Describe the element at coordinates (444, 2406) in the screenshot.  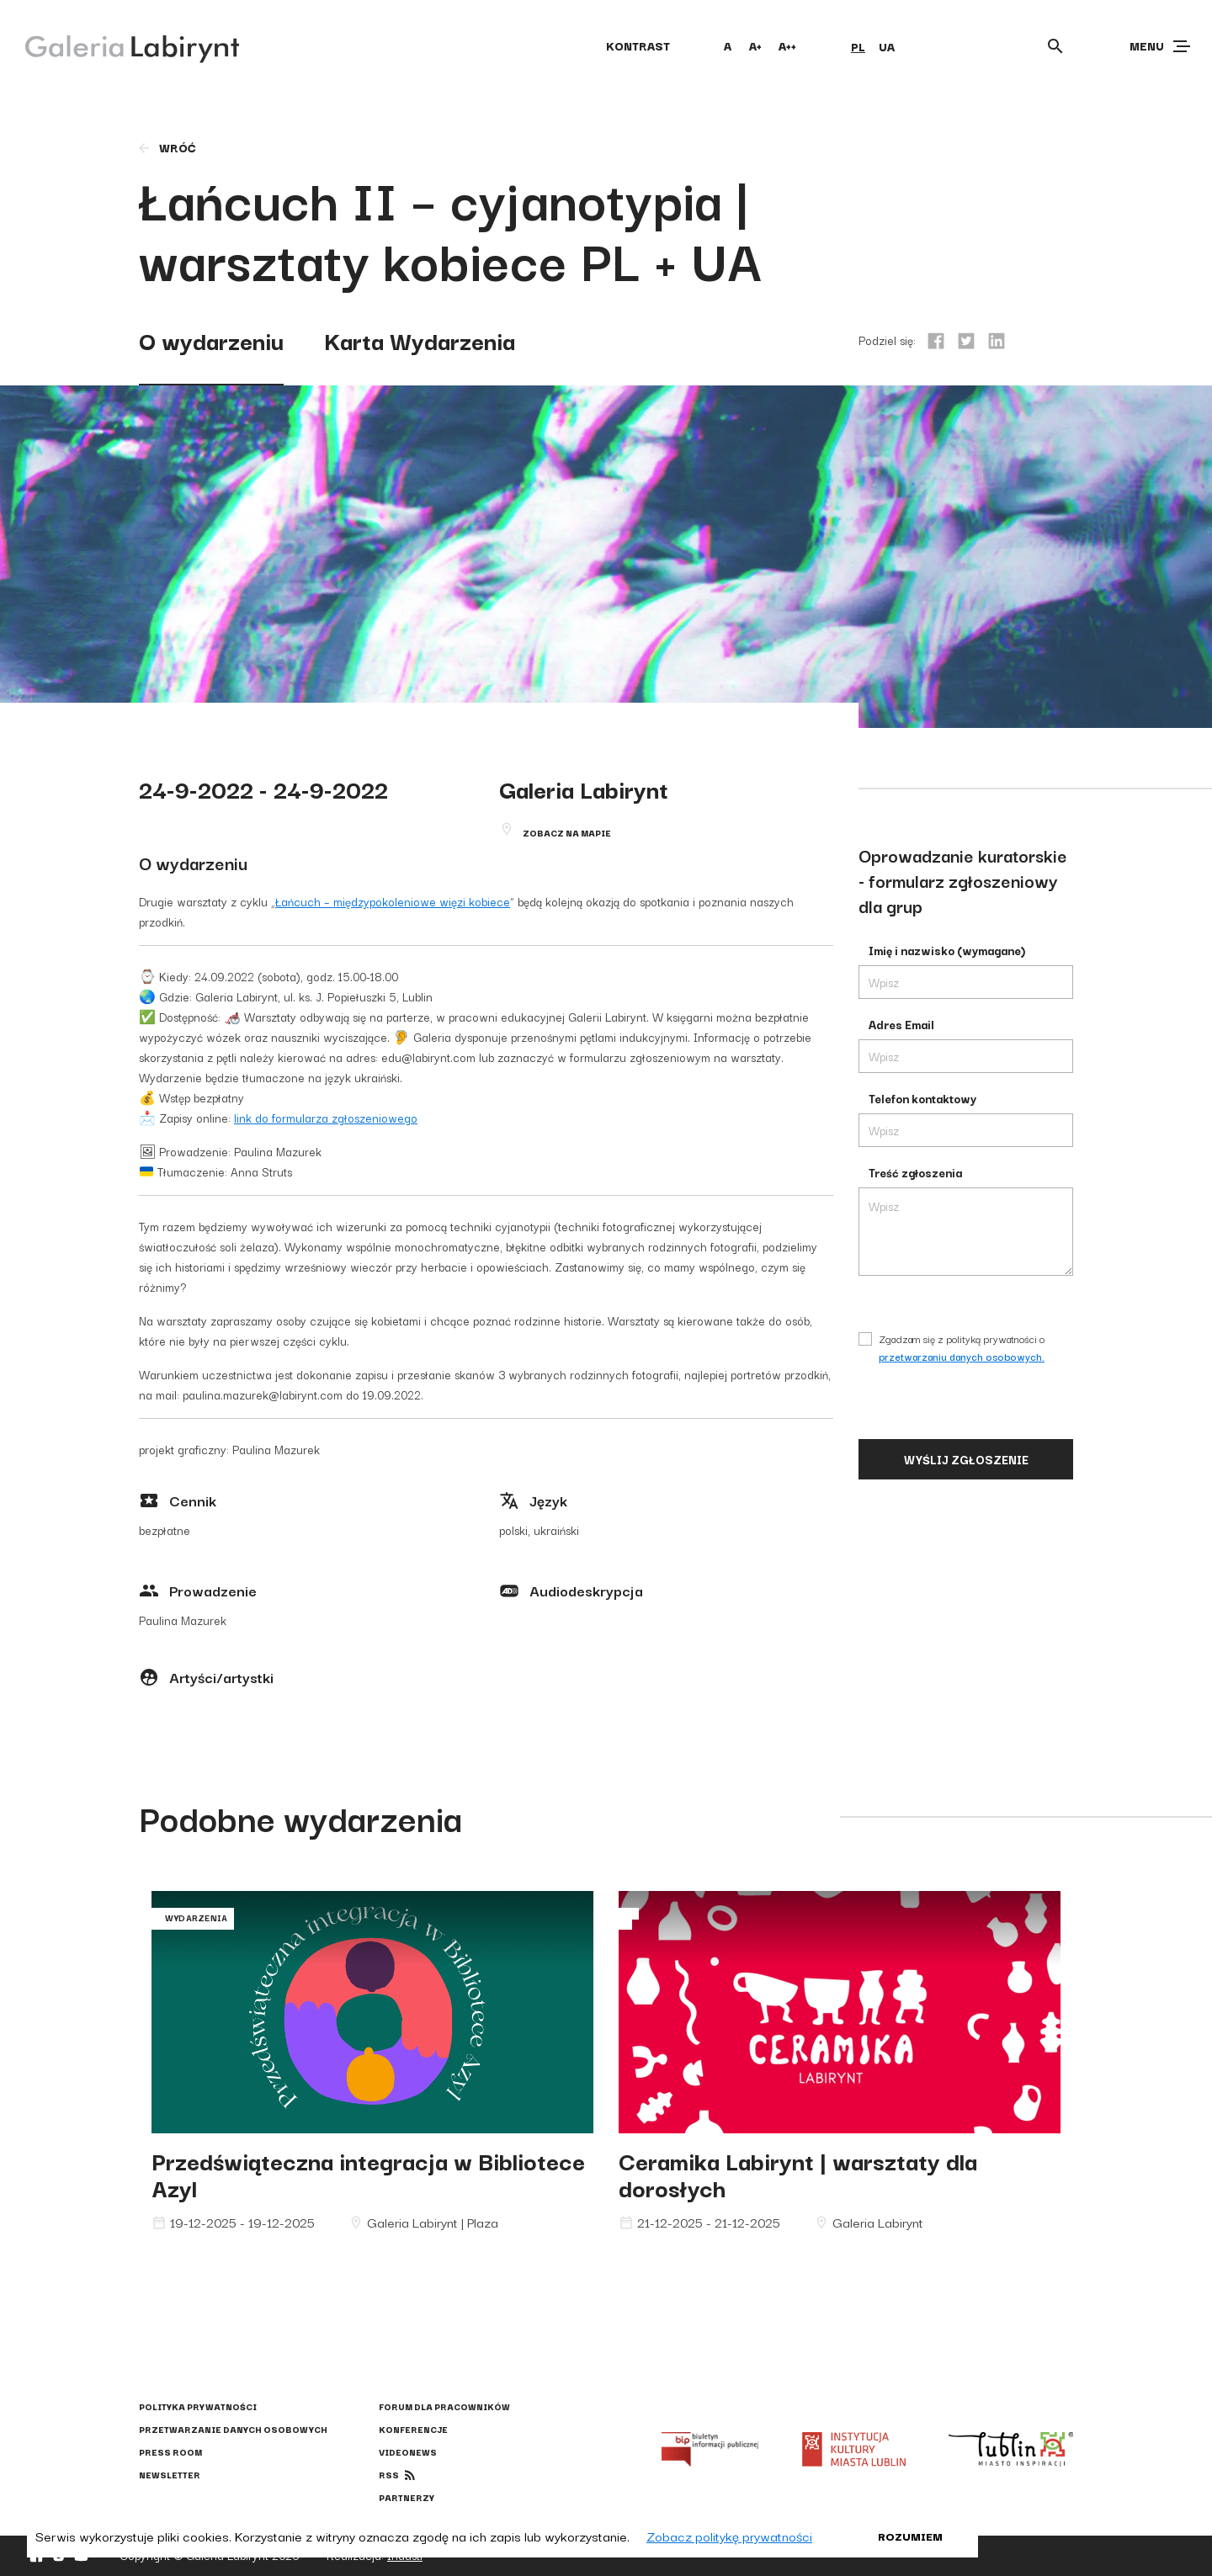
I see `Forum dla pracowników` at that location.